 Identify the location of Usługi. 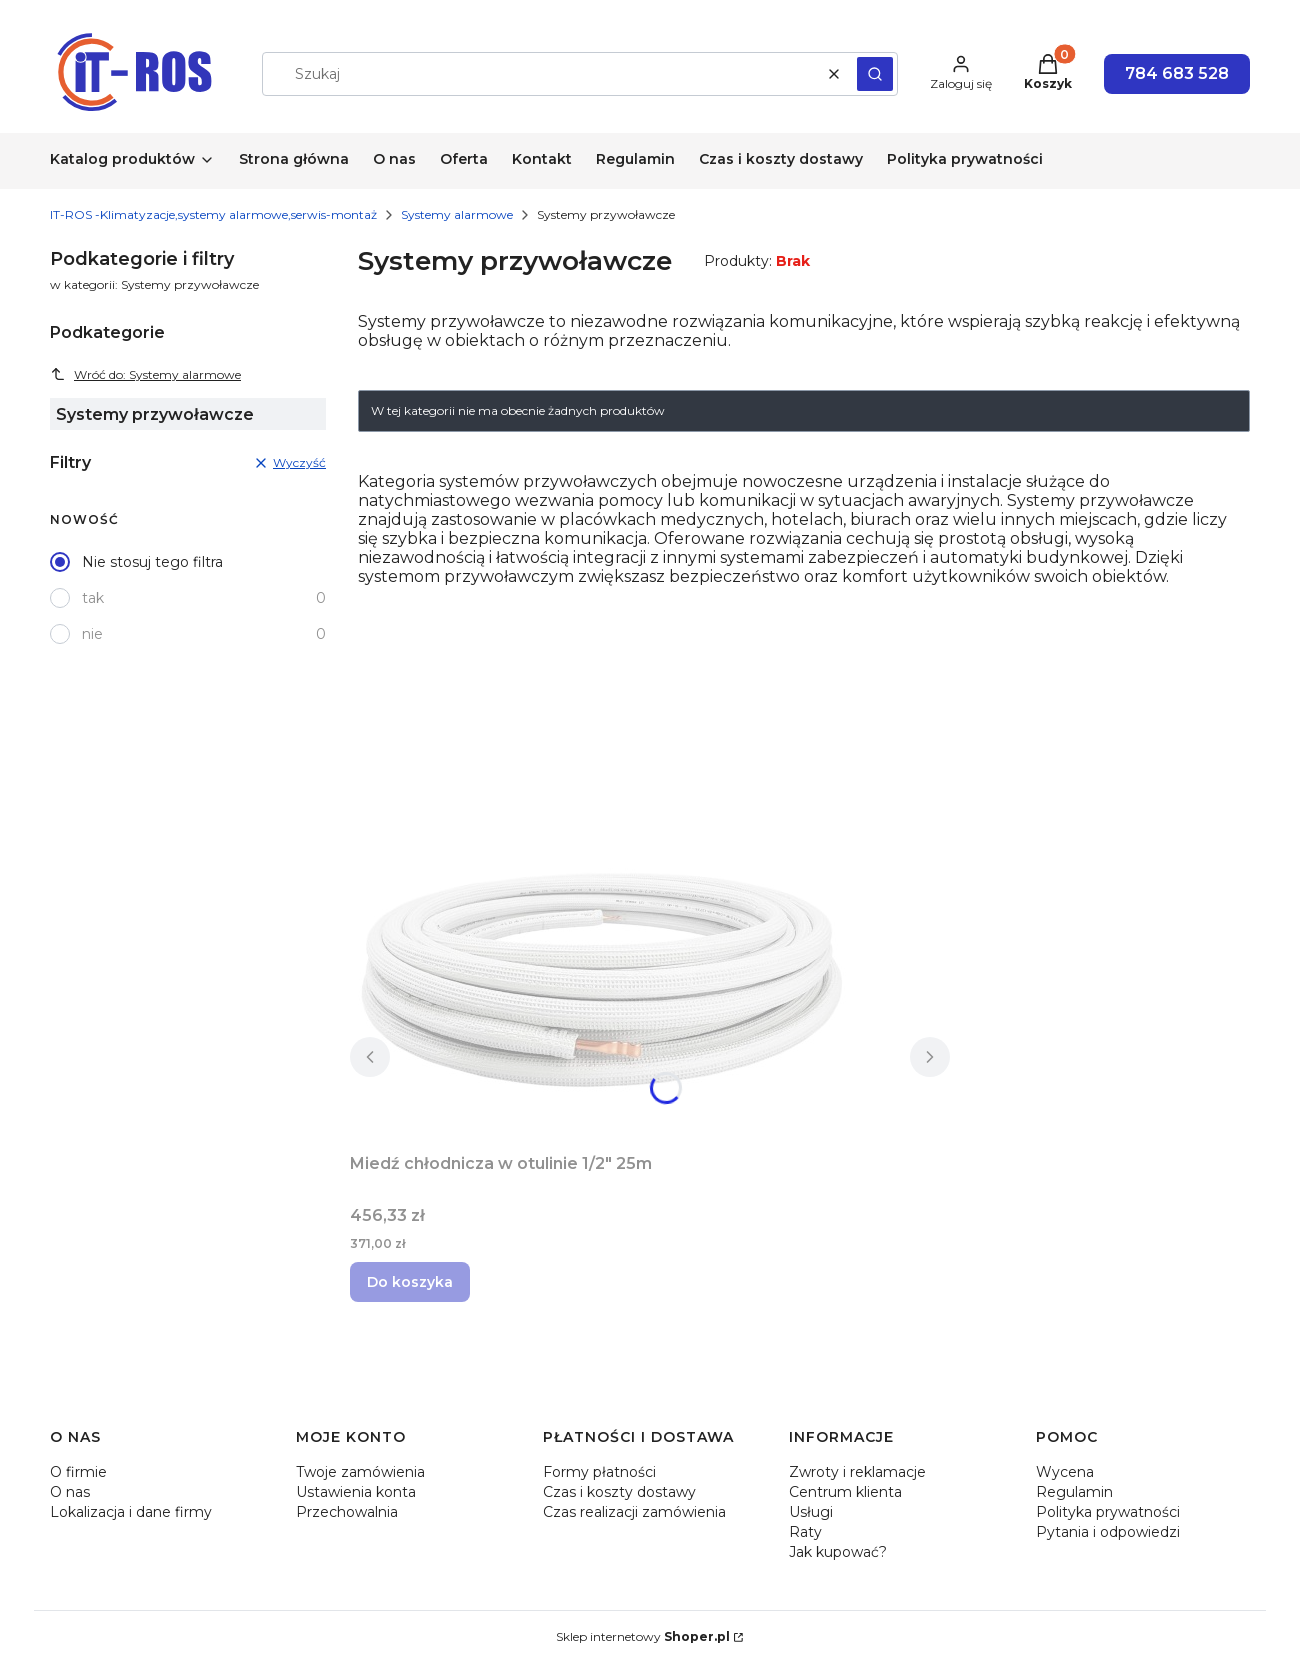
(811, 1512).